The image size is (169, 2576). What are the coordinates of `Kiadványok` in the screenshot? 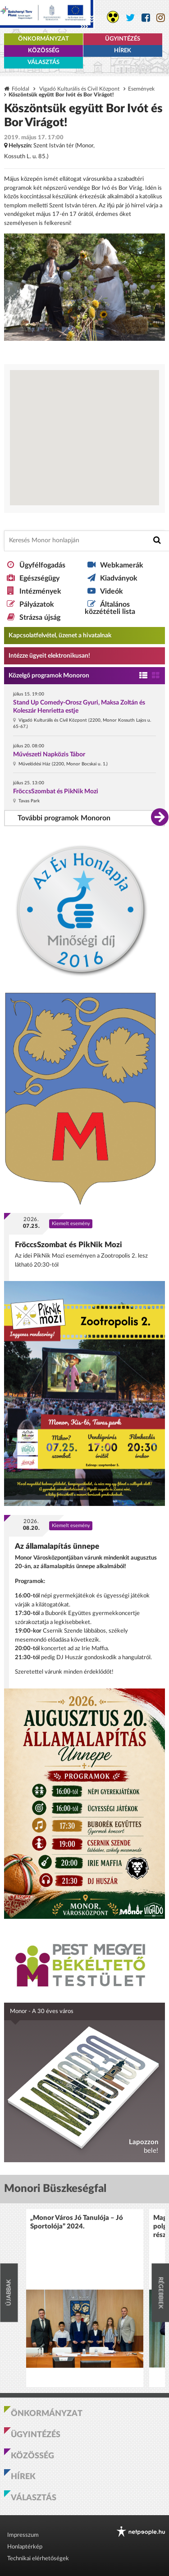 It's located at (118, 578).